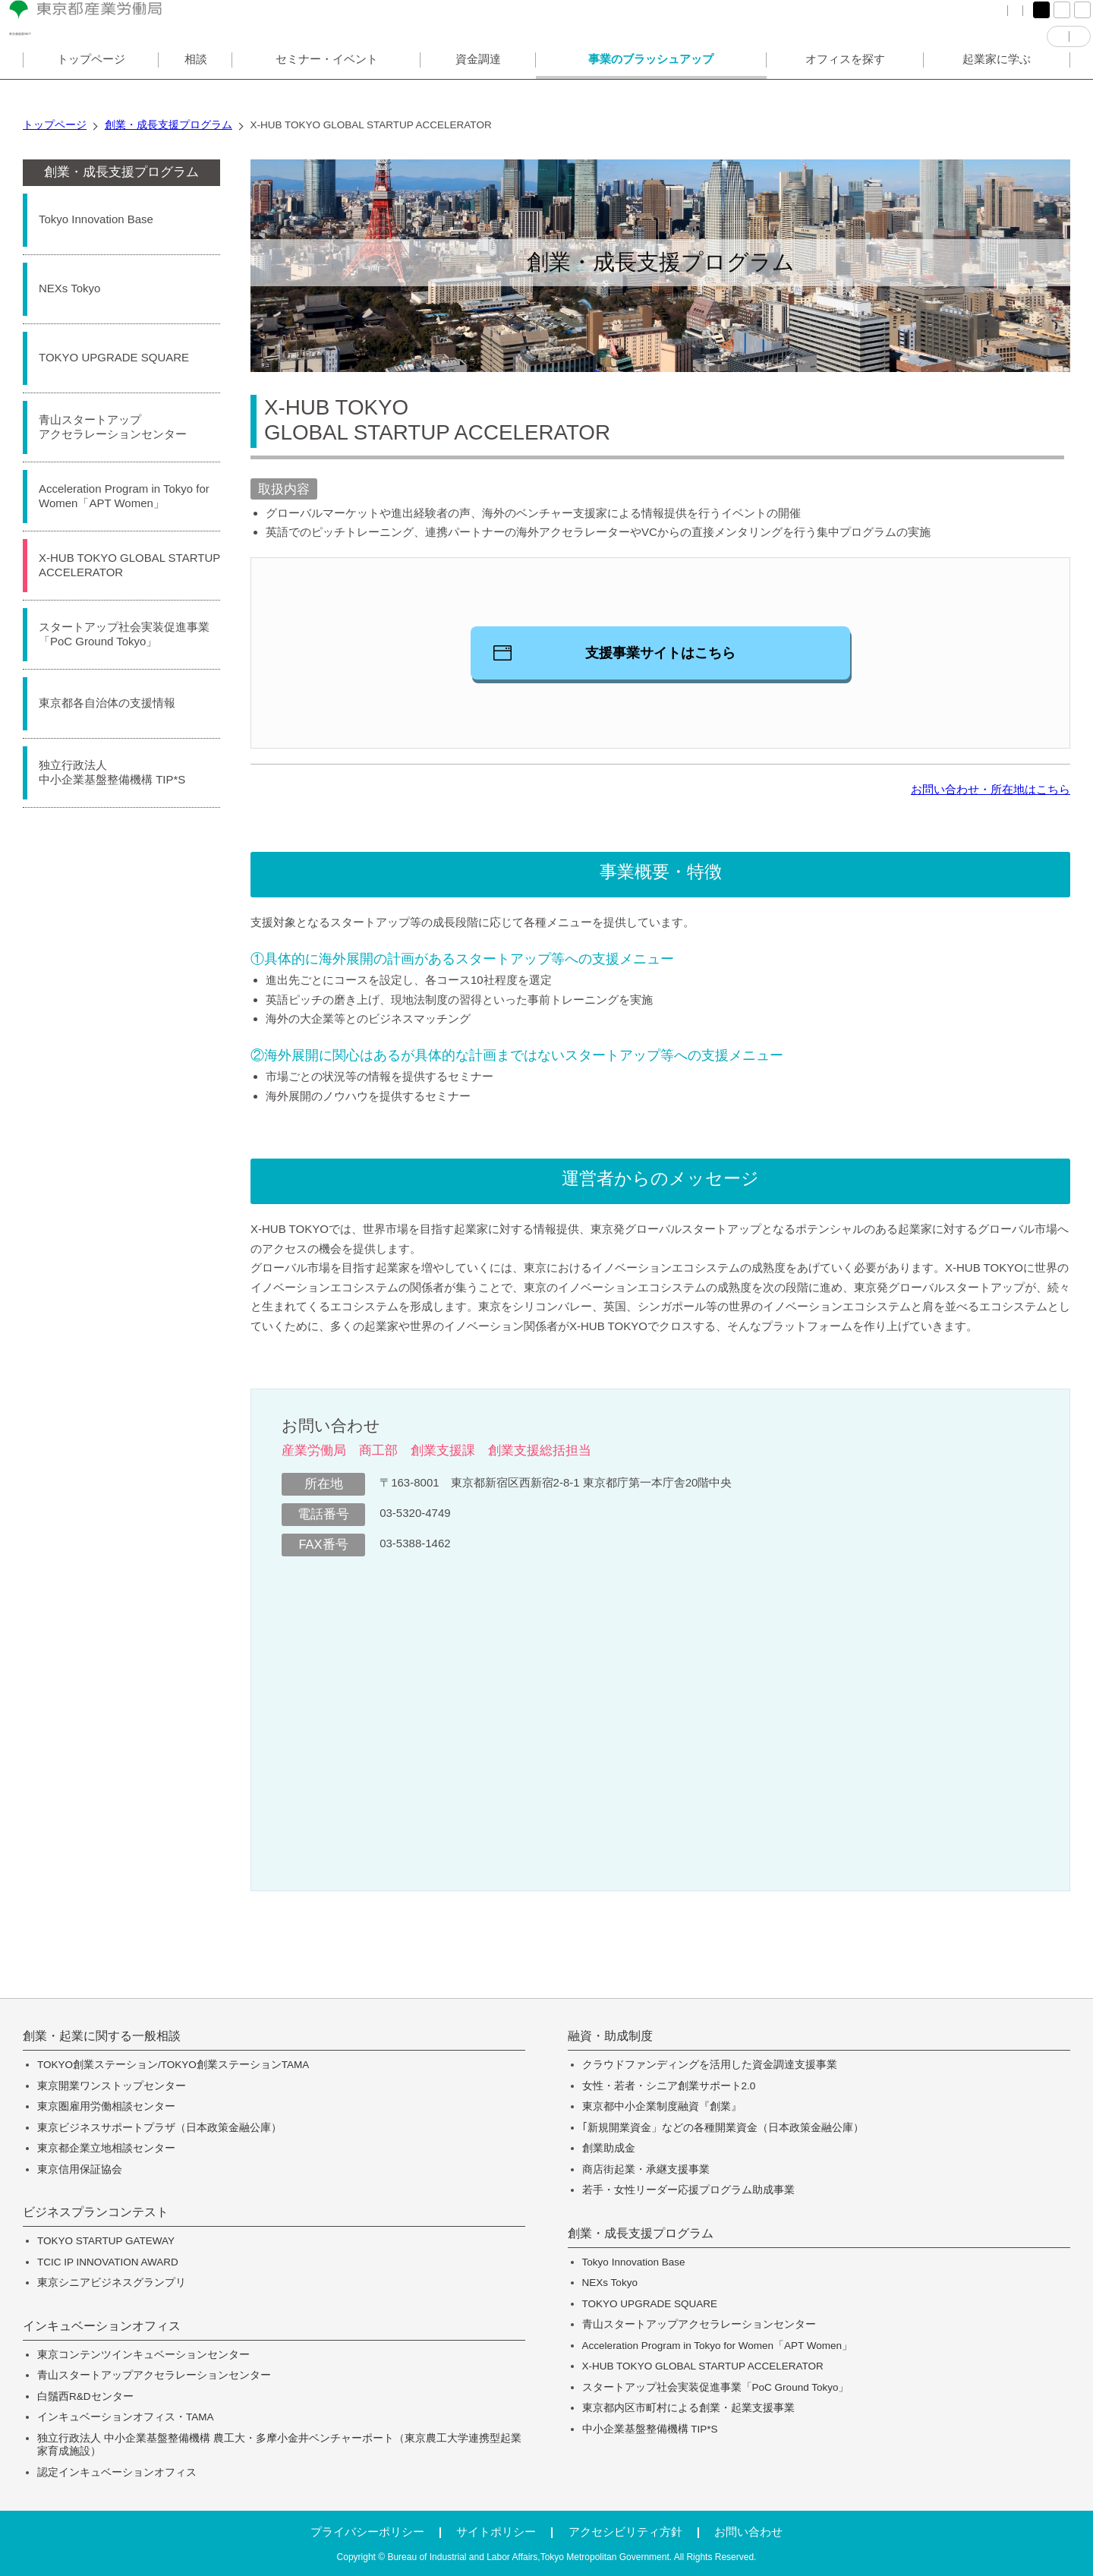  What do you see at coordinates (660, 653) in the screenshot?
I see `支援事業サイトはこちら` at bounding box center [660, 653].